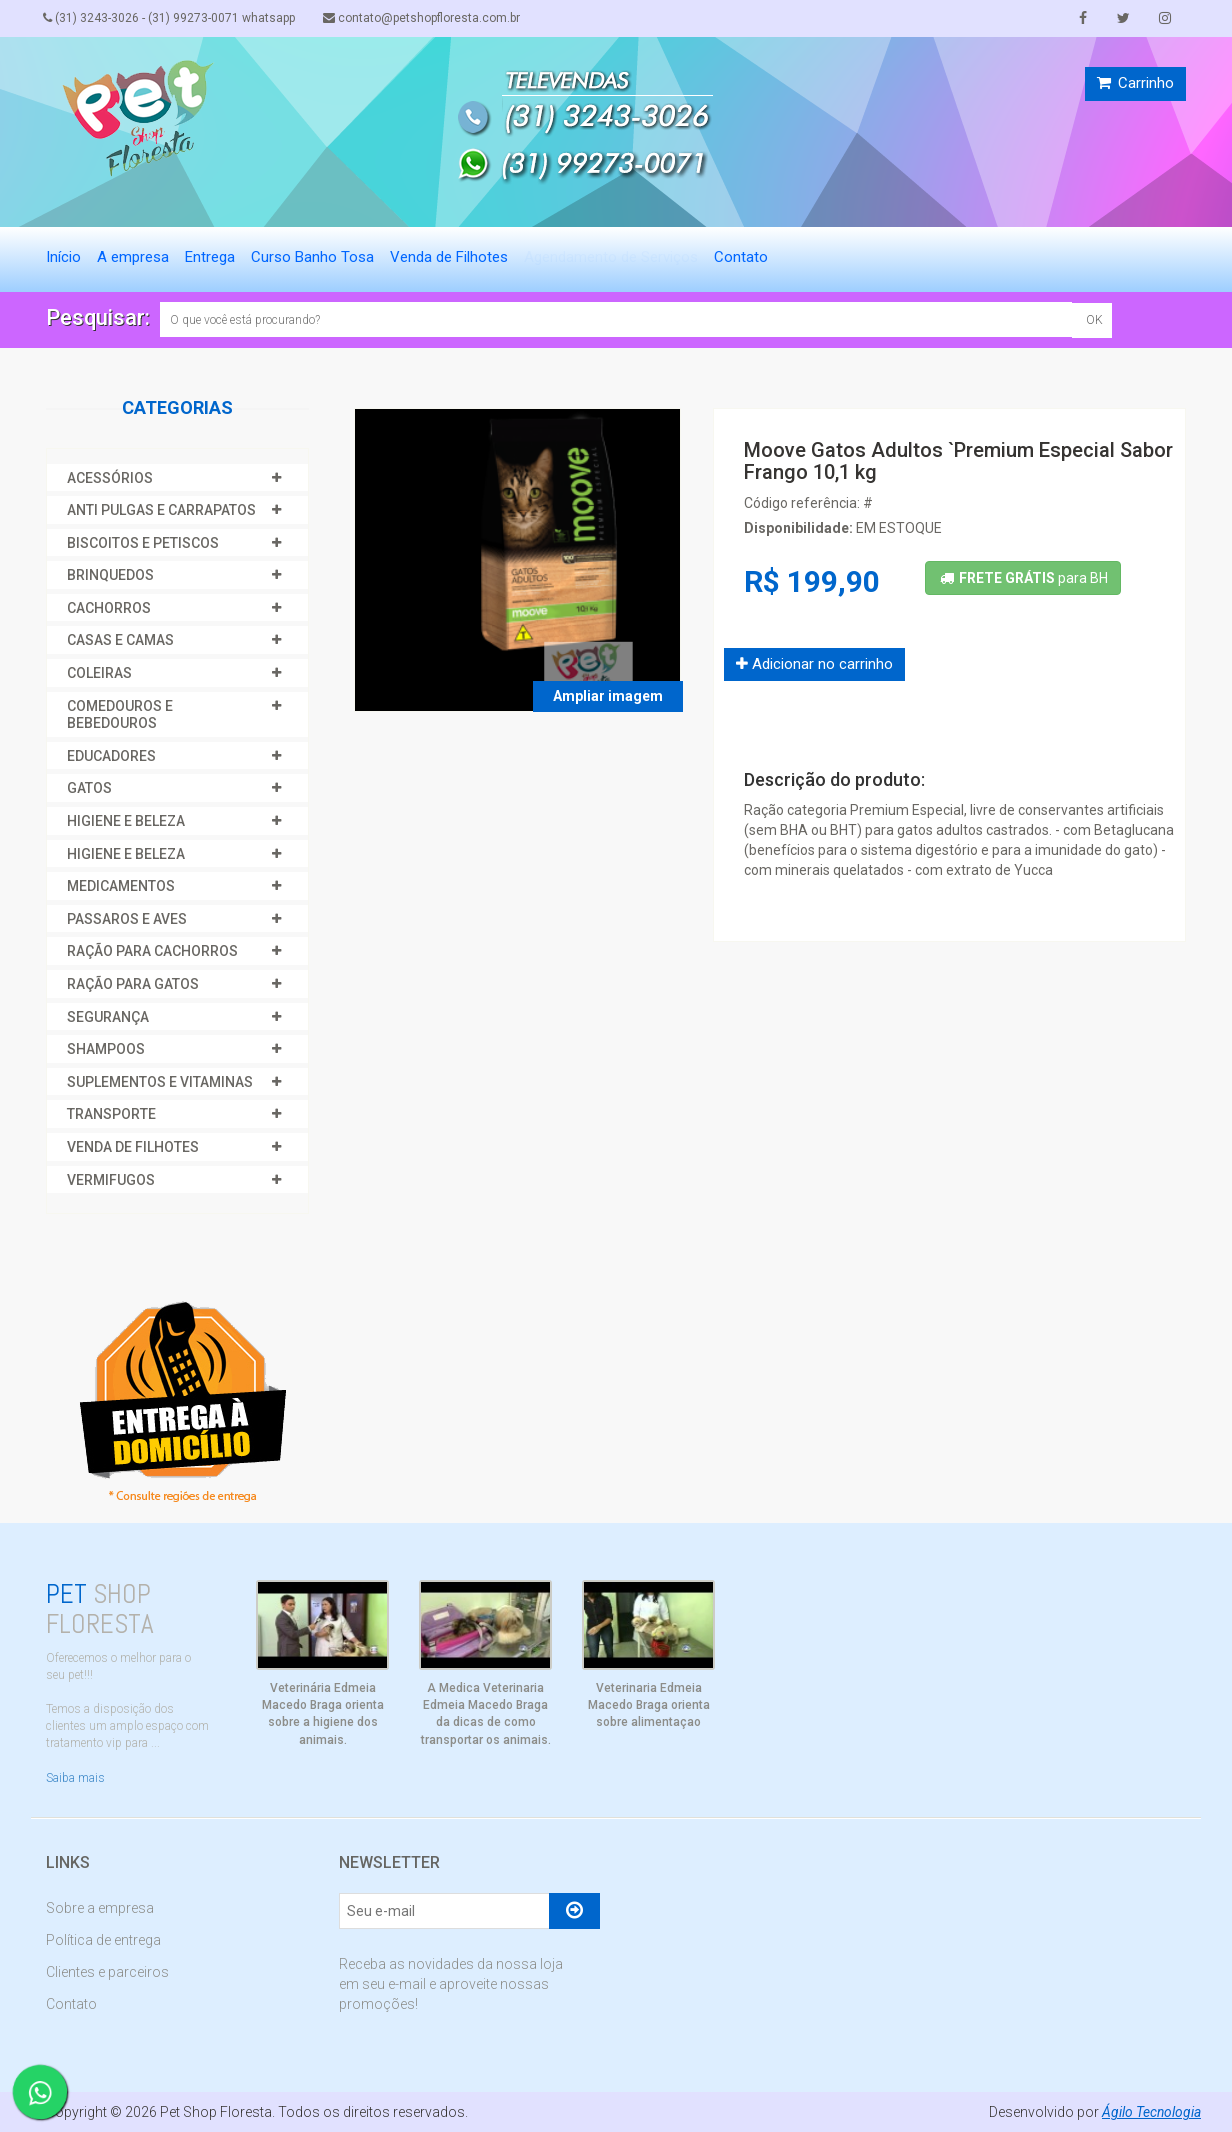 The image size is (1232, 2132). What do you see at coordinates (428, 18) in the screenshot?
I see `contato@petshopfloresta.com.br` at bounding box center [428, 18].